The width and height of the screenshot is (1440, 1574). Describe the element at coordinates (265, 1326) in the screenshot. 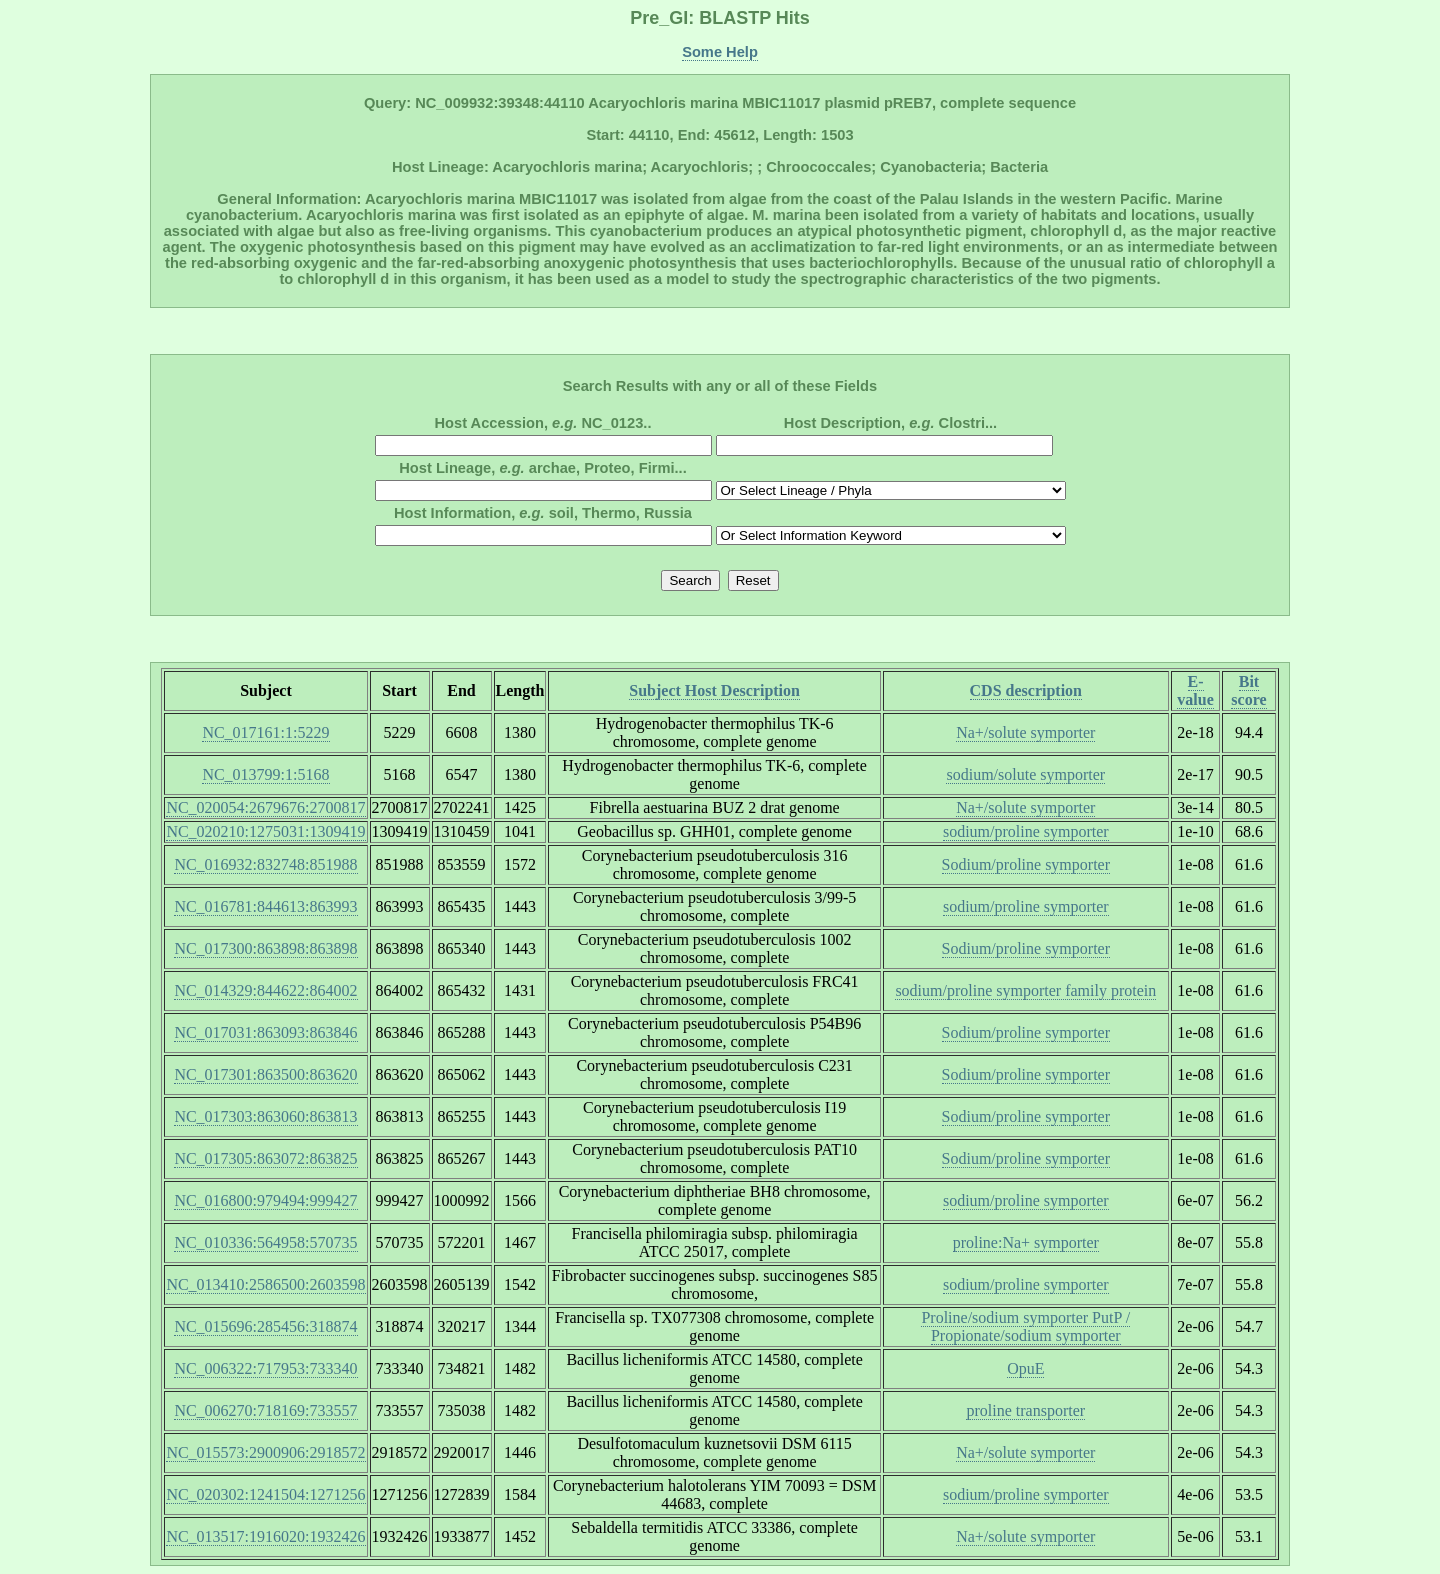

I see `NC_015696:285456:318874` at that location.